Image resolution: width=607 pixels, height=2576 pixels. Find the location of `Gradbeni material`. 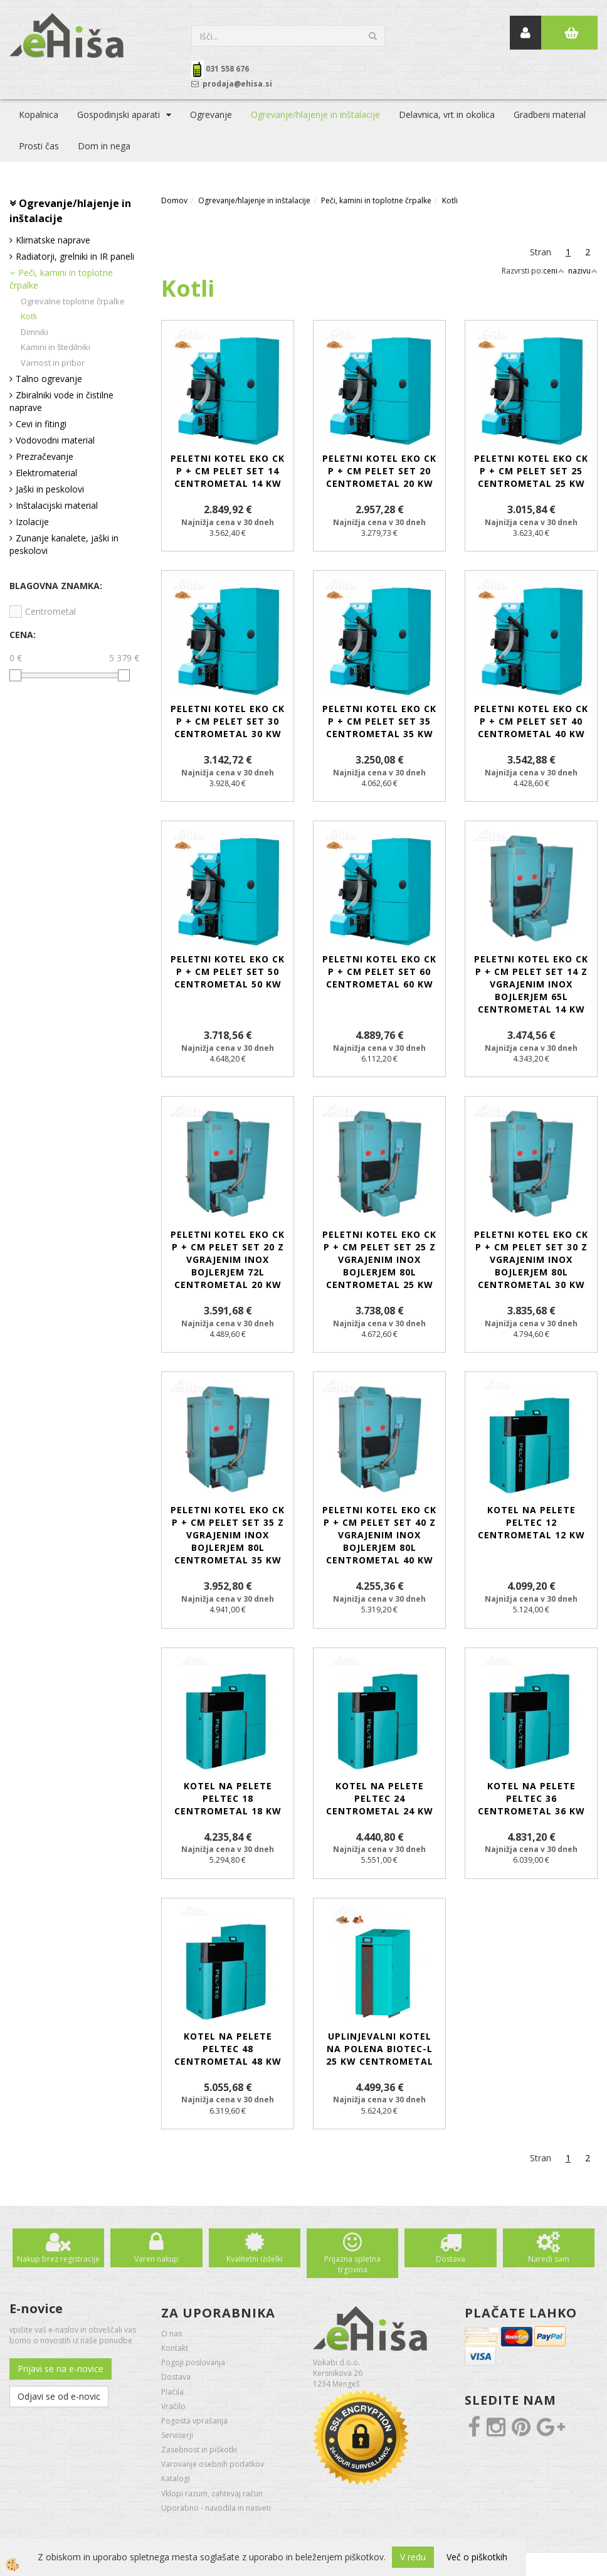

Gradbeni material is located at coordinates (550, 114).